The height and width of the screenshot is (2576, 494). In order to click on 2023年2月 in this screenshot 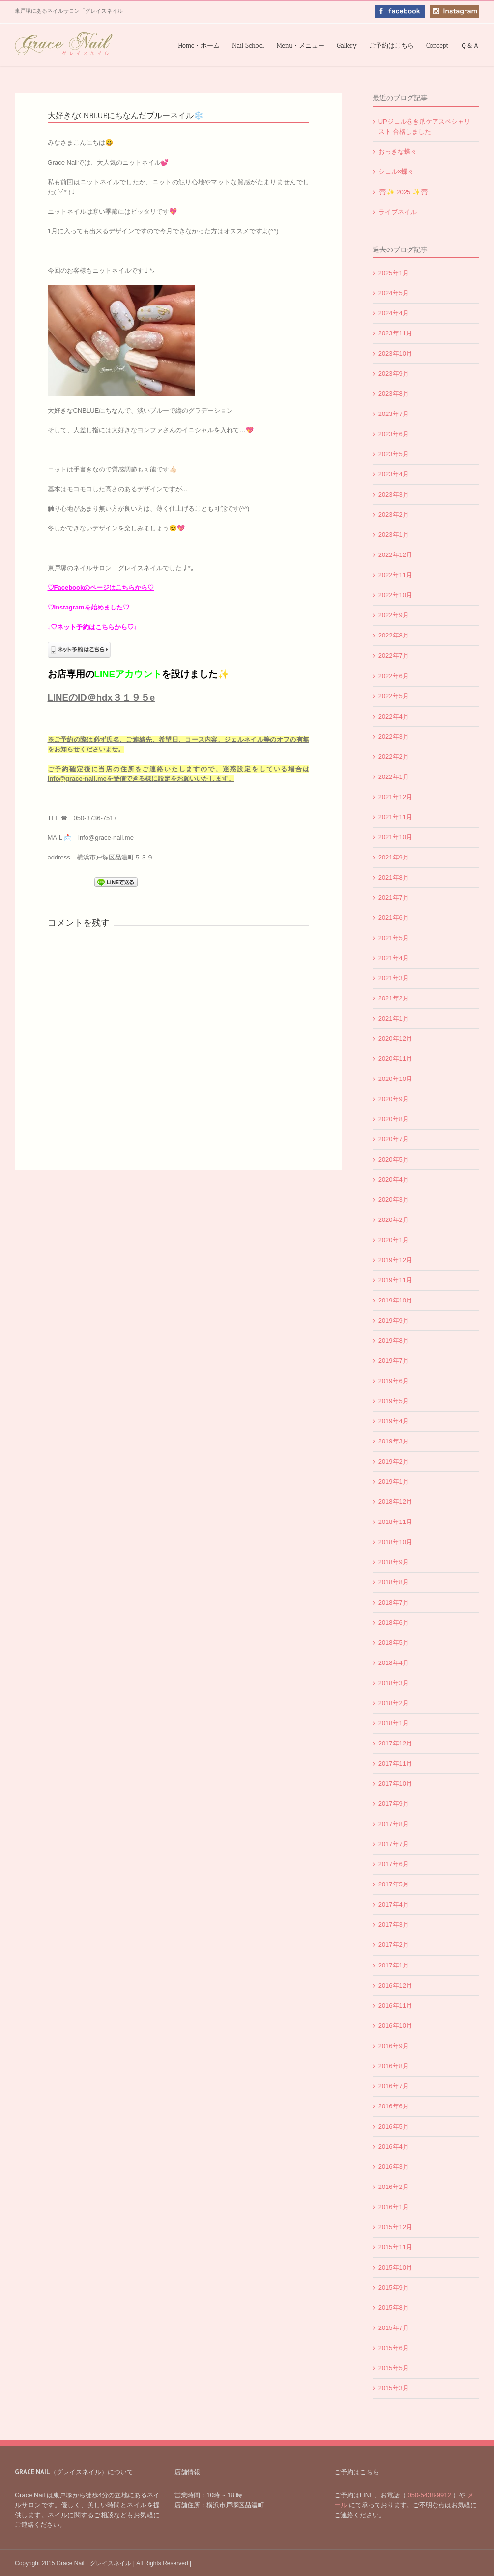, I will do `click(393, 514)`.